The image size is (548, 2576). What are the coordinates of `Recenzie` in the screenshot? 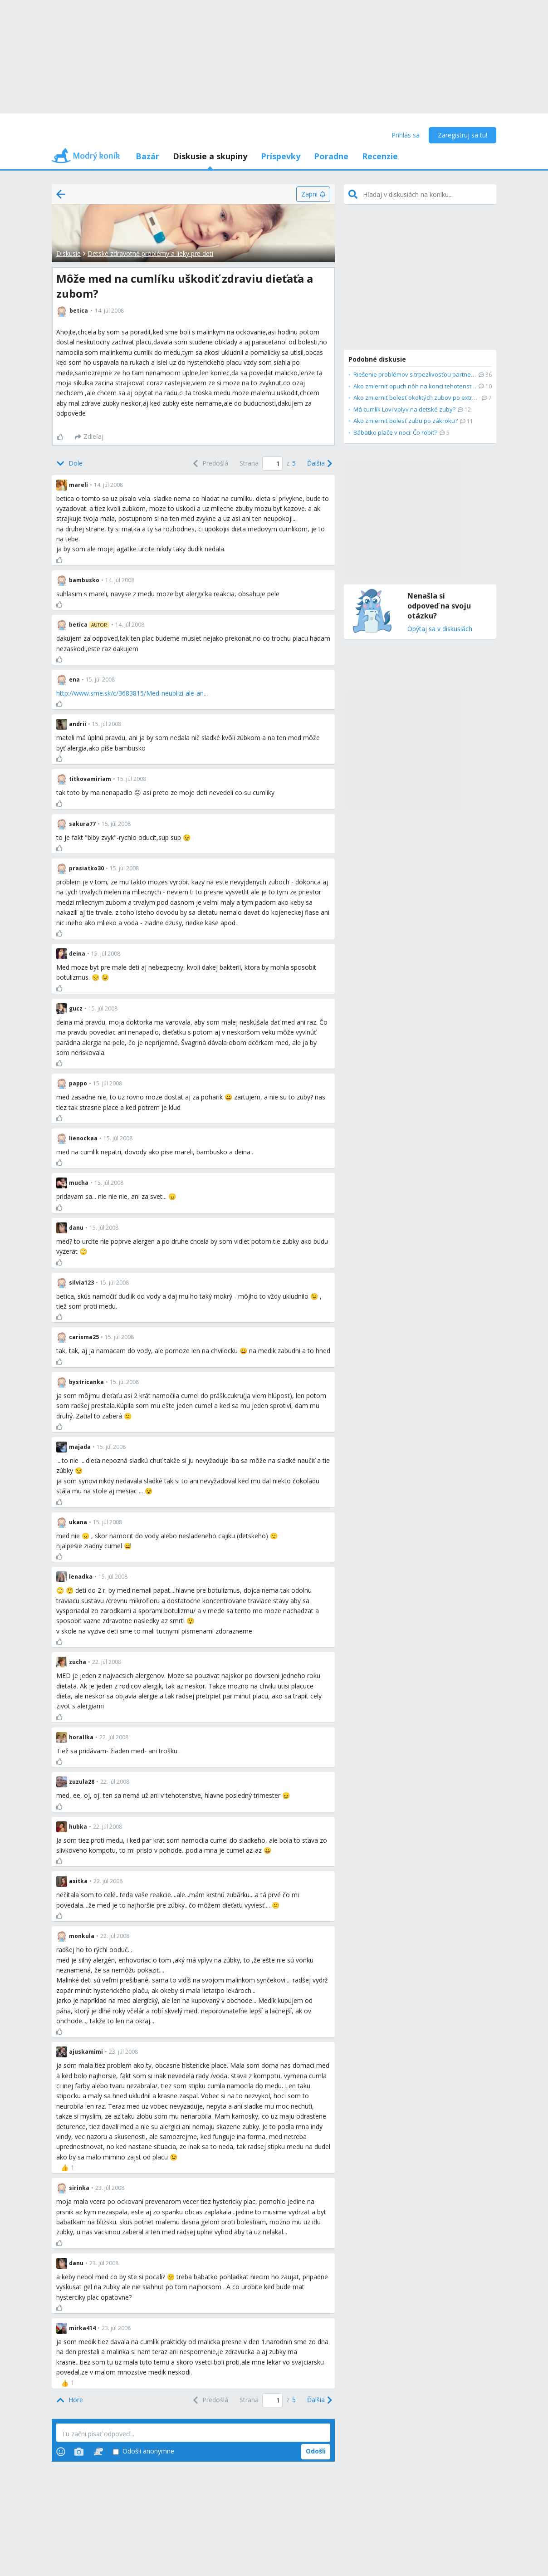 It's located at (380, 156).